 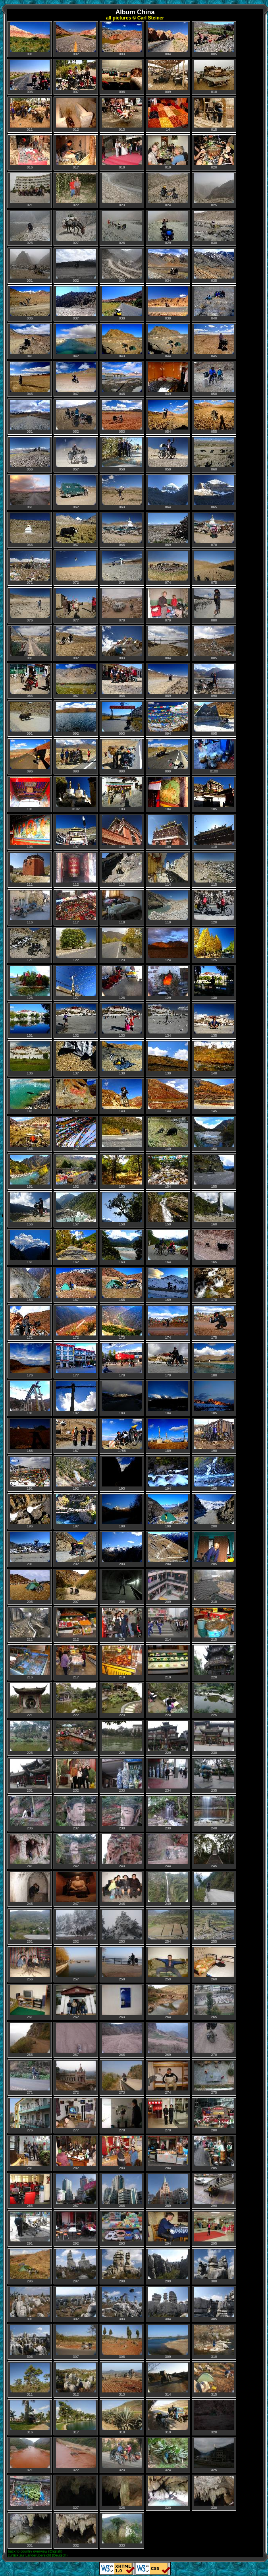 What do you see at coordinates (30, 1096) in the screenshot?
I see `141` at bounding box center [30, 1096].